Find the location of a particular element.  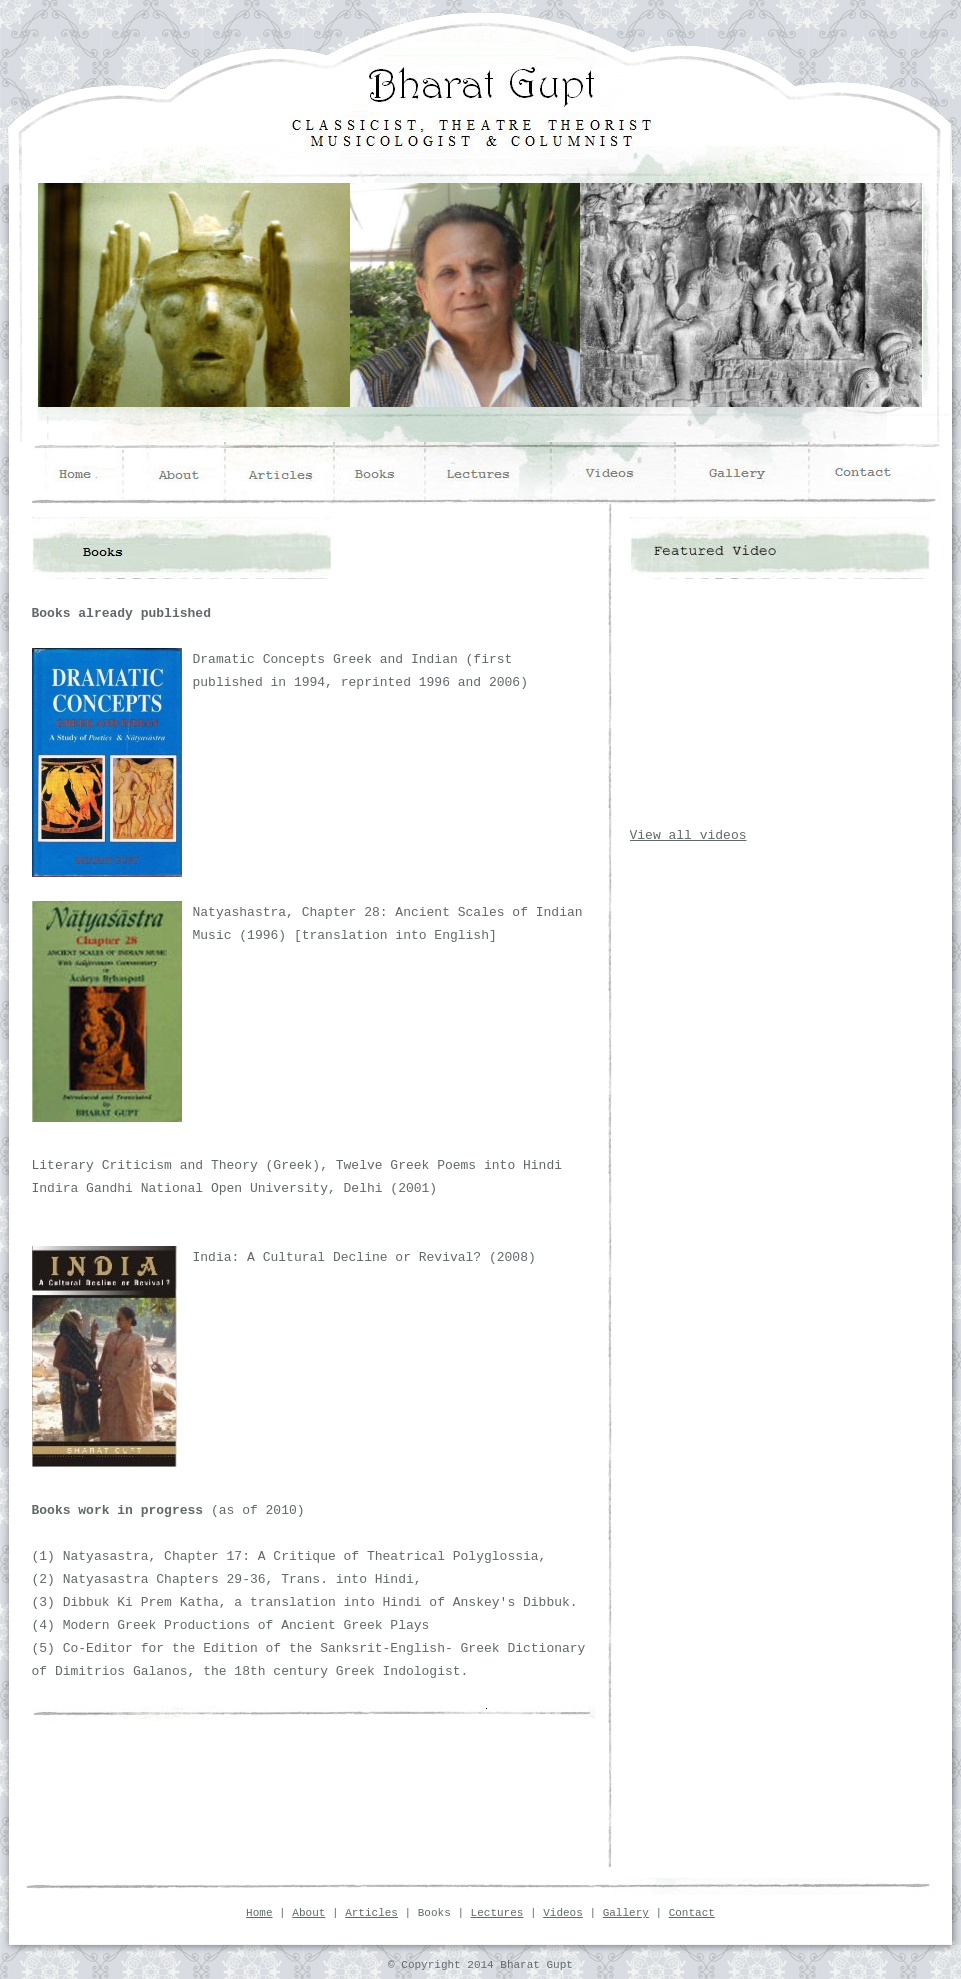

Home is located at coordinates (259, 1913).